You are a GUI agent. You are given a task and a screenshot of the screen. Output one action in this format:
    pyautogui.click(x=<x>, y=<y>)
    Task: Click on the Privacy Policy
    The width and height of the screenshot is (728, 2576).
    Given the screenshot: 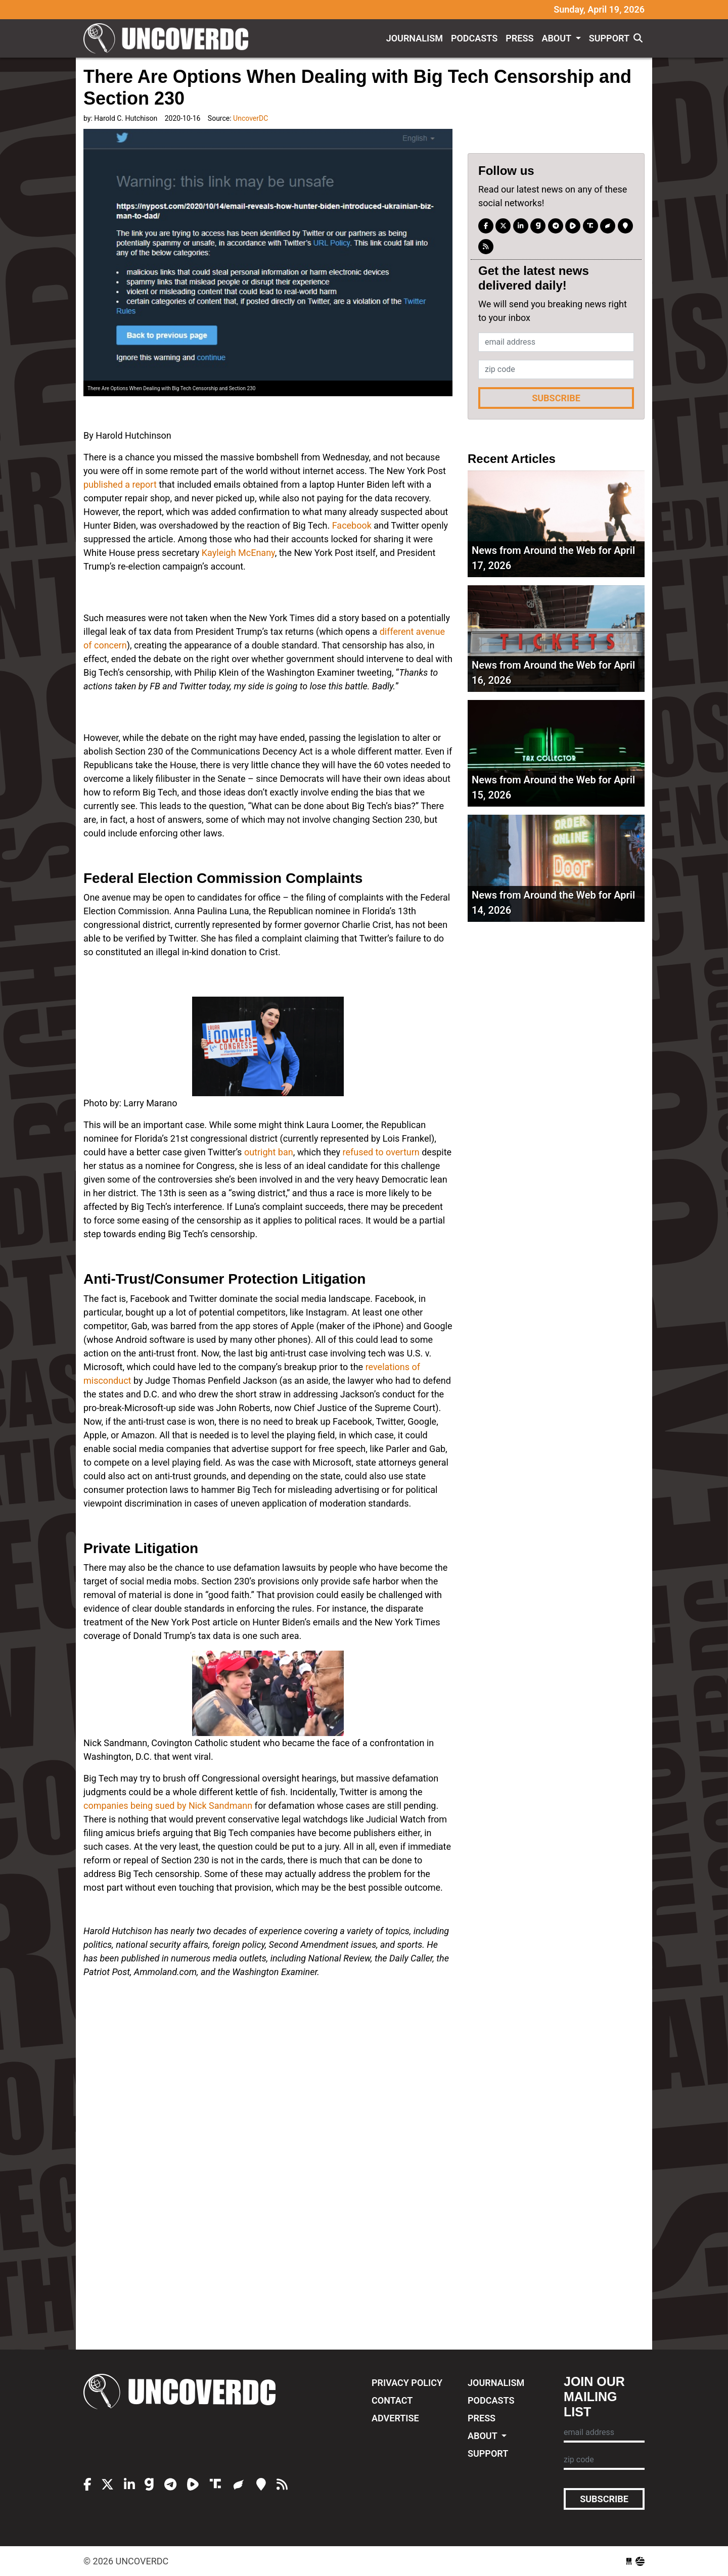 What is the action you would take?
    pyautogui.click(x=407, y=2382)
    